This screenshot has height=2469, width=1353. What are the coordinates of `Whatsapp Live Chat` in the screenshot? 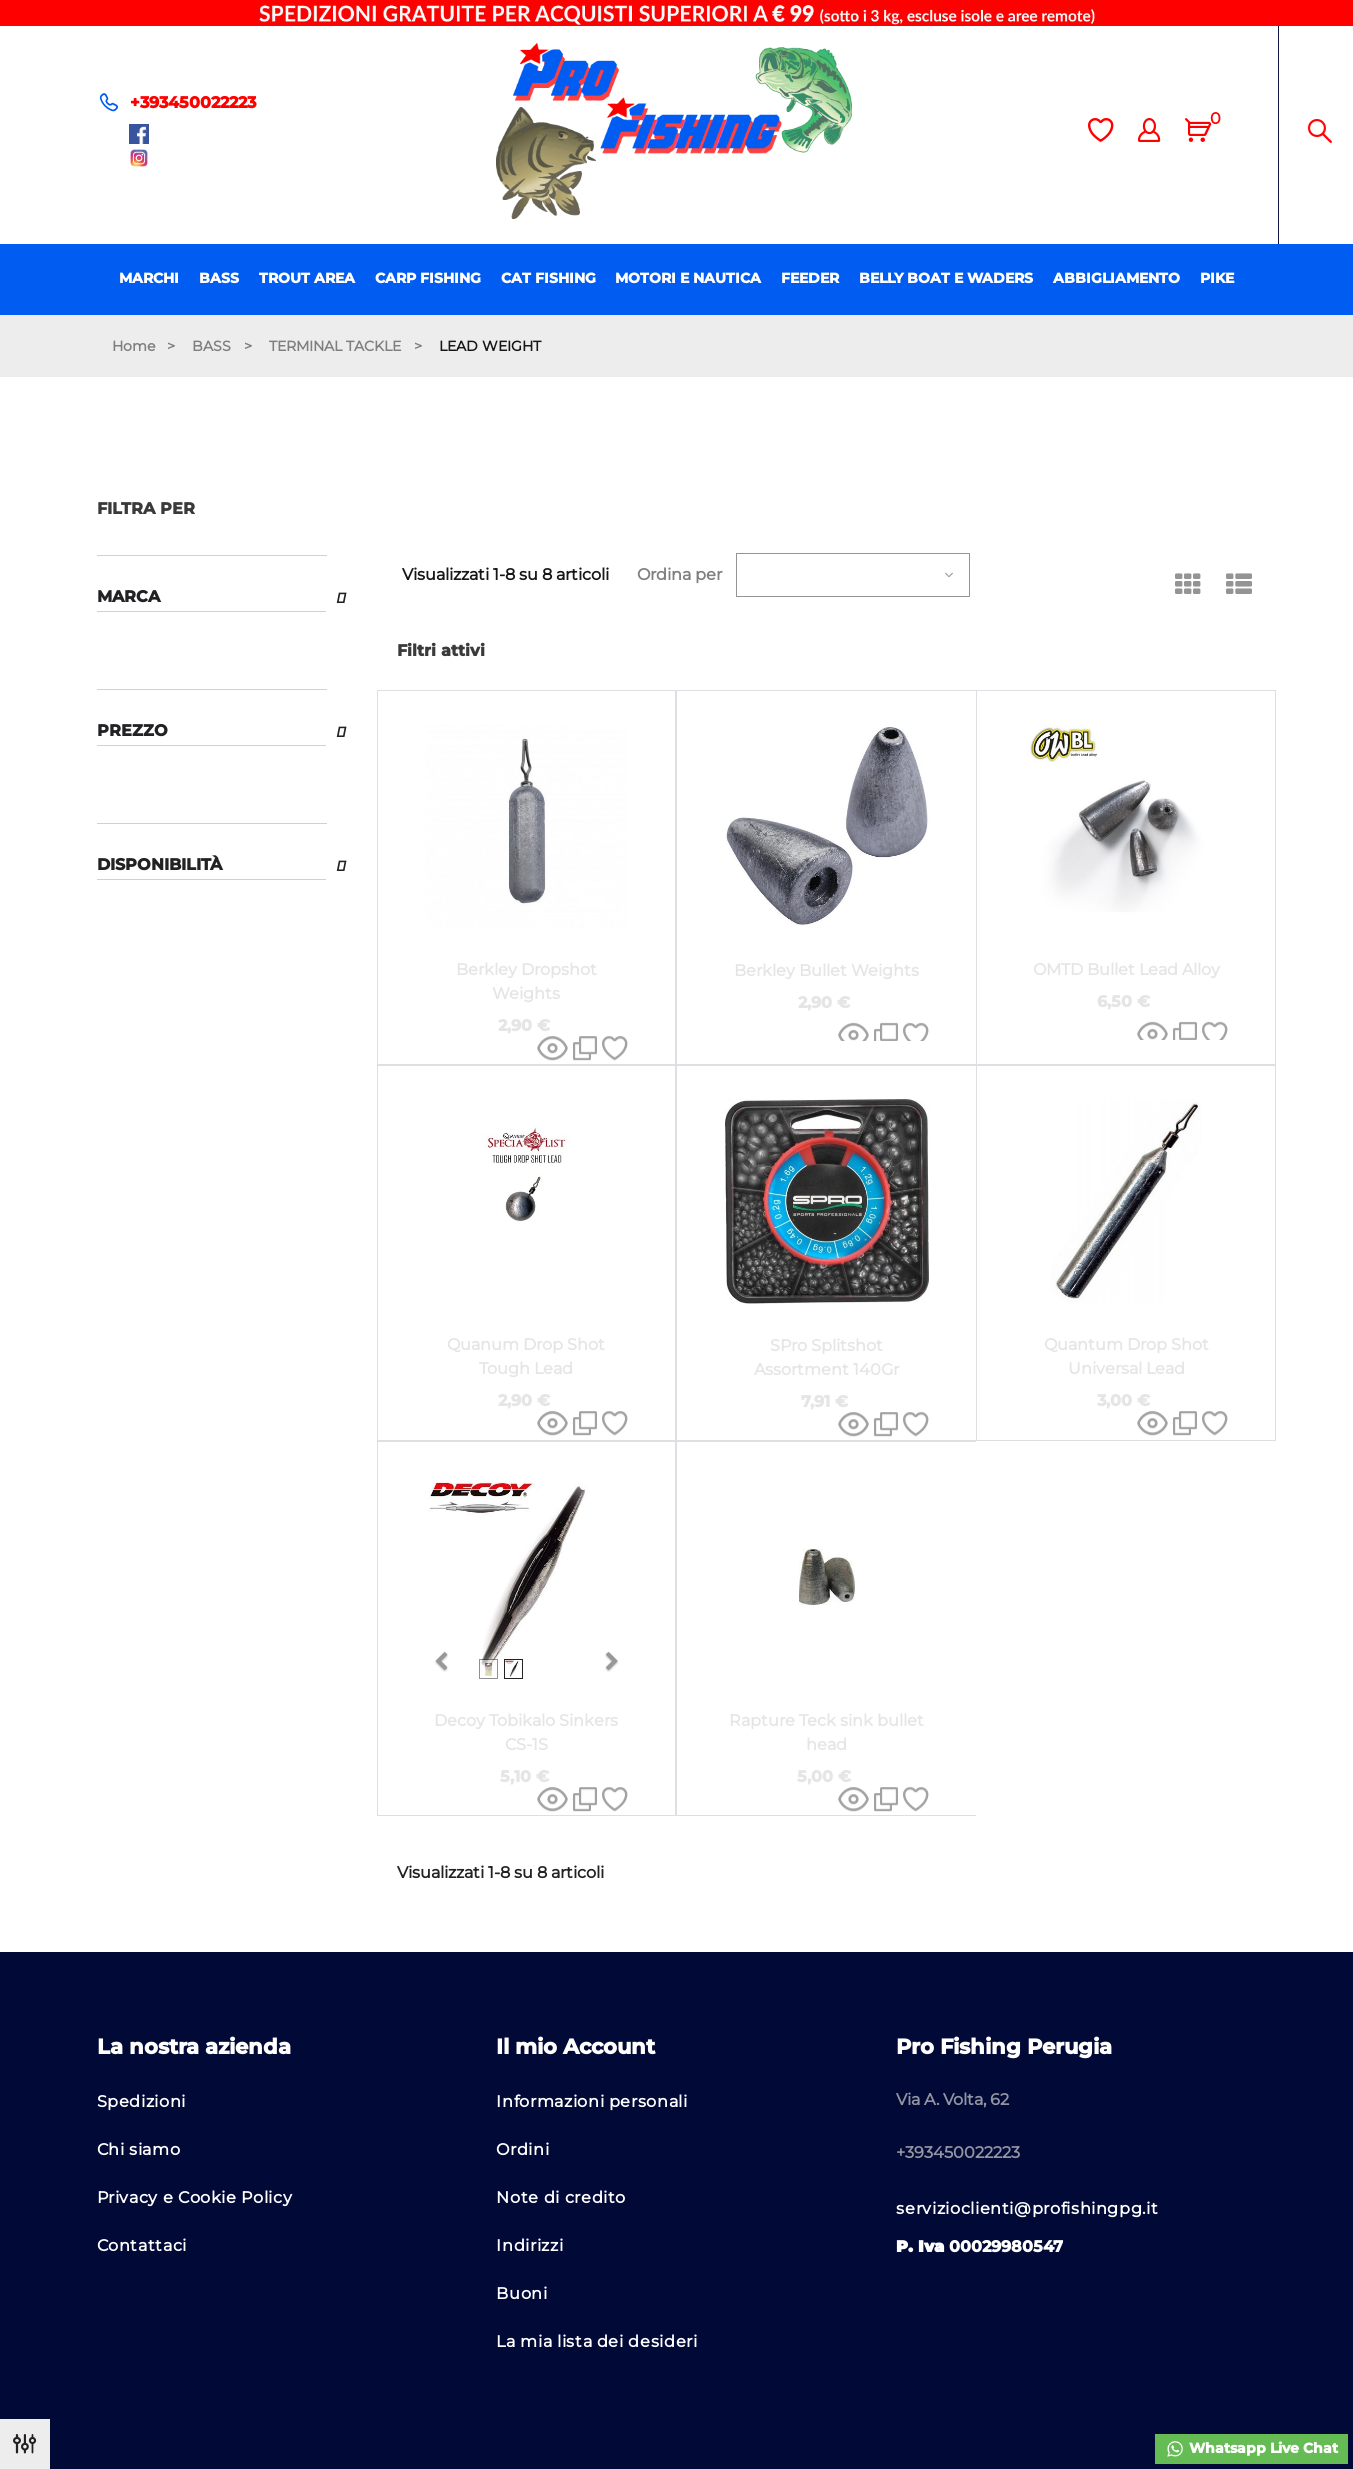 It's located at (1251, 2449).